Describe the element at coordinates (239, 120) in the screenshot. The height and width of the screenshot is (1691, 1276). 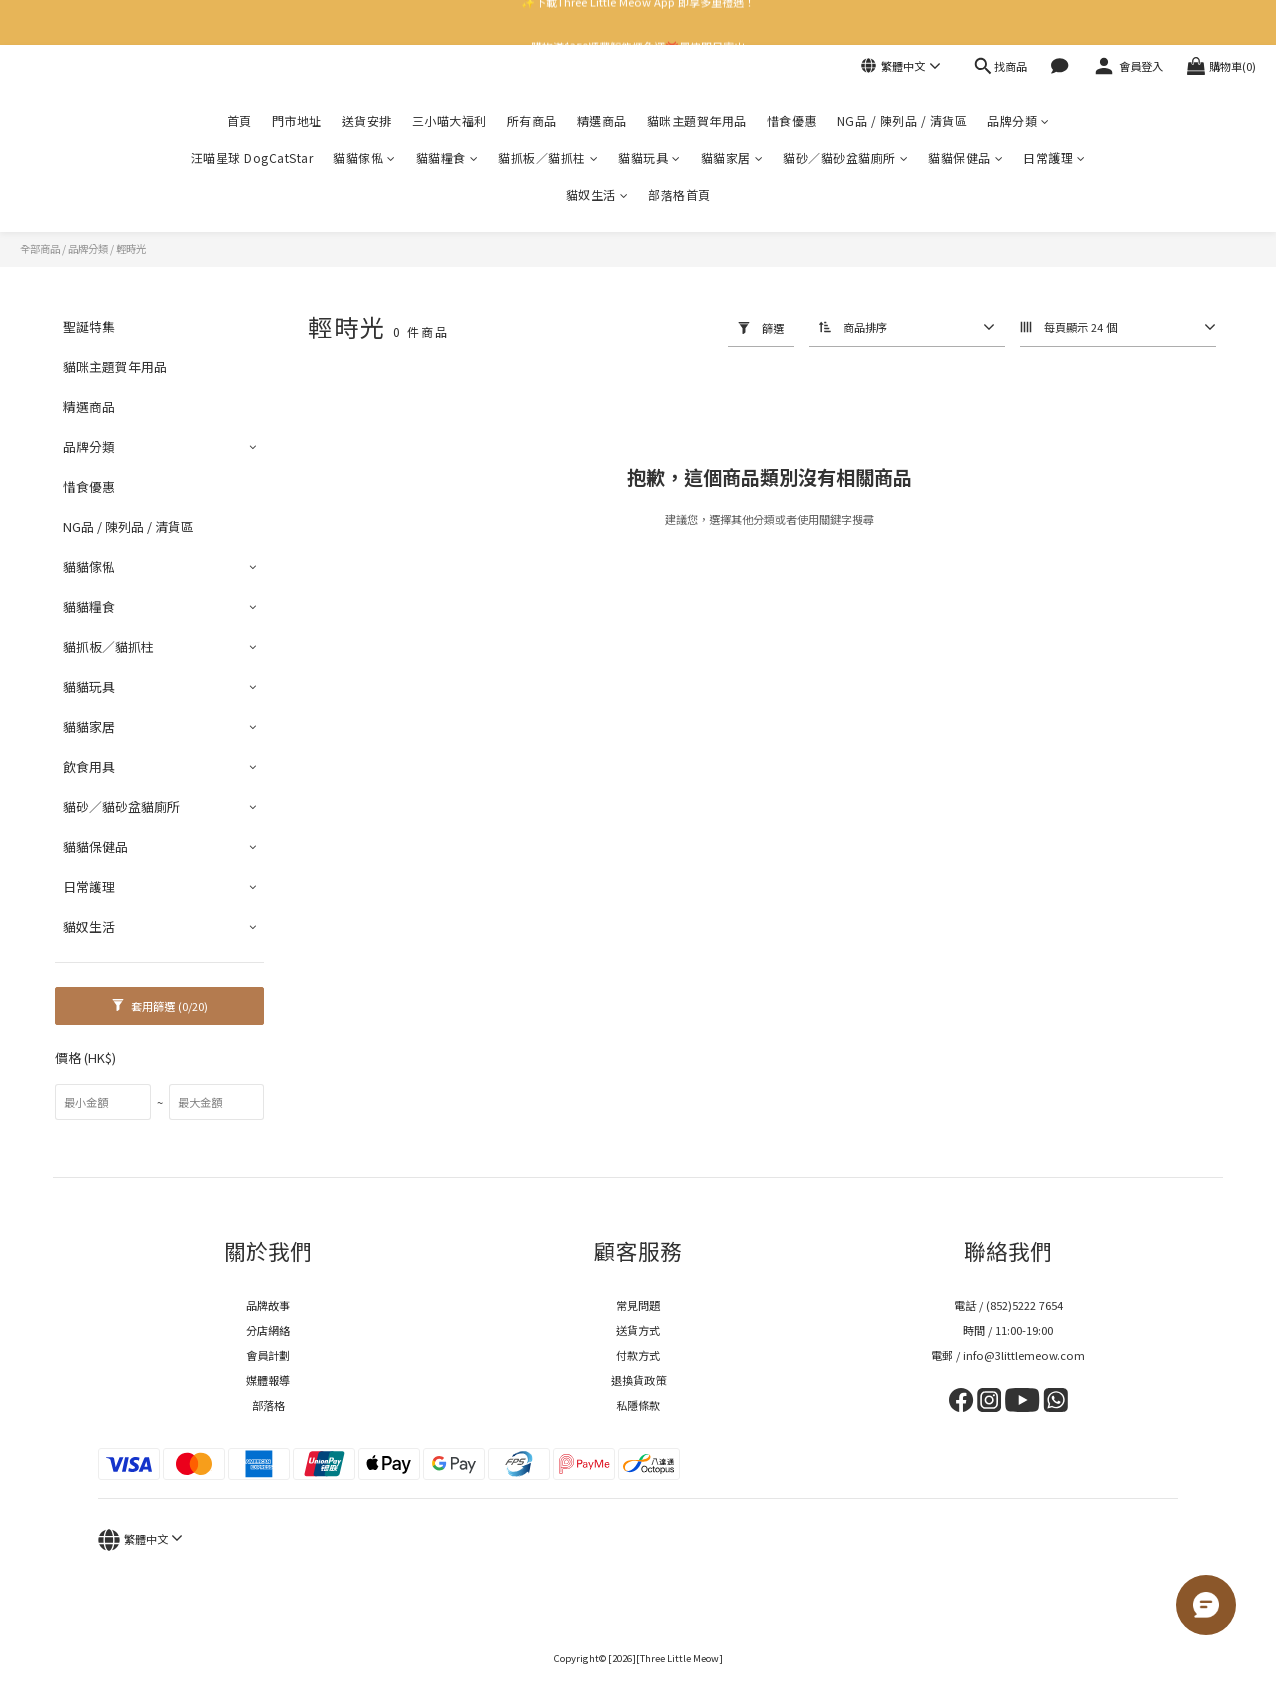
I see `首頁` at that location.